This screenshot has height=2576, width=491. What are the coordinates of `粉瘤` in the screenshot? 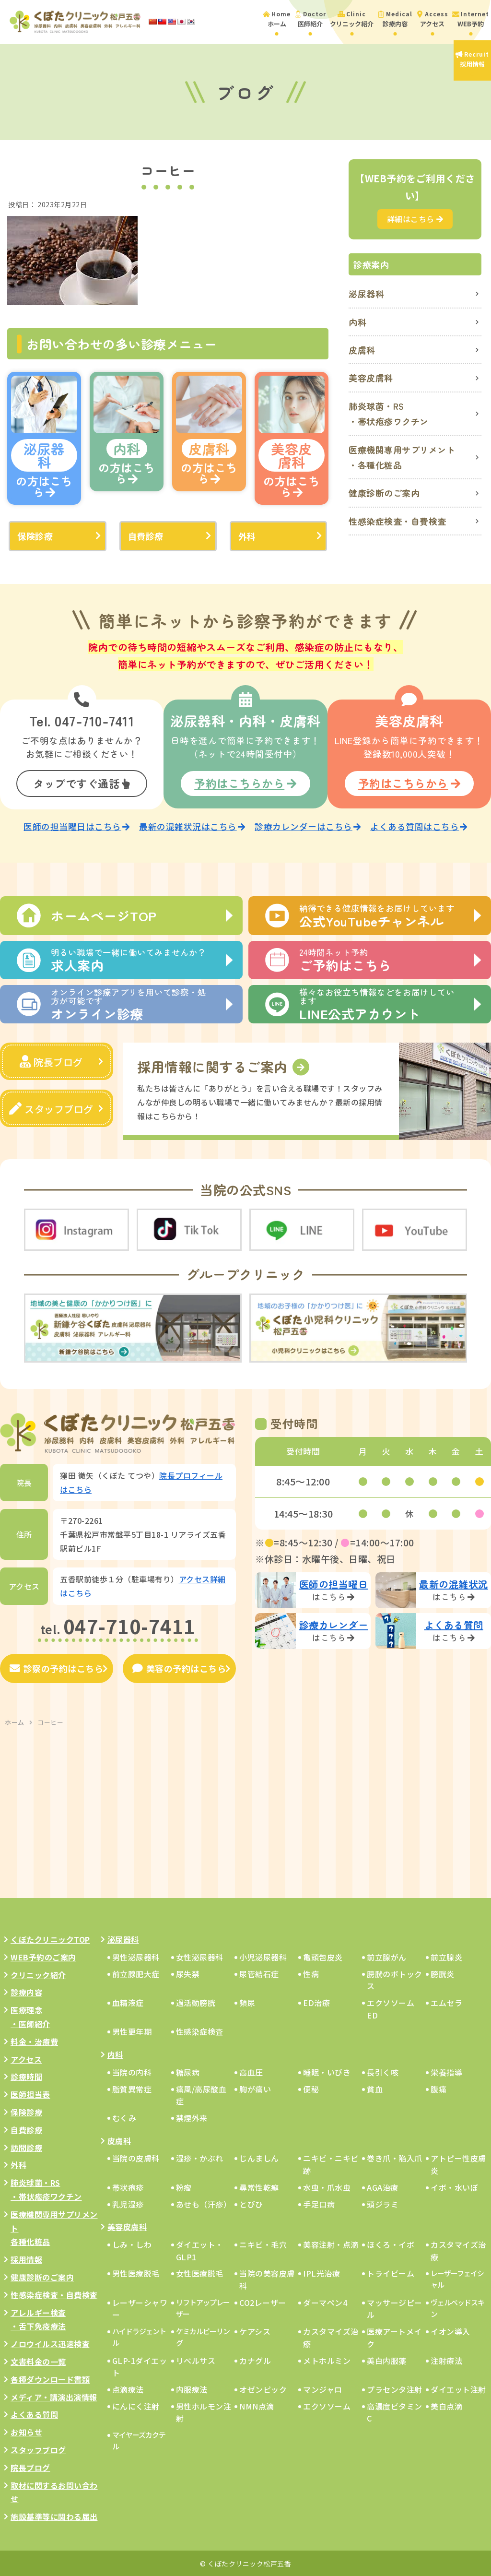 It's located at (184, 2186).